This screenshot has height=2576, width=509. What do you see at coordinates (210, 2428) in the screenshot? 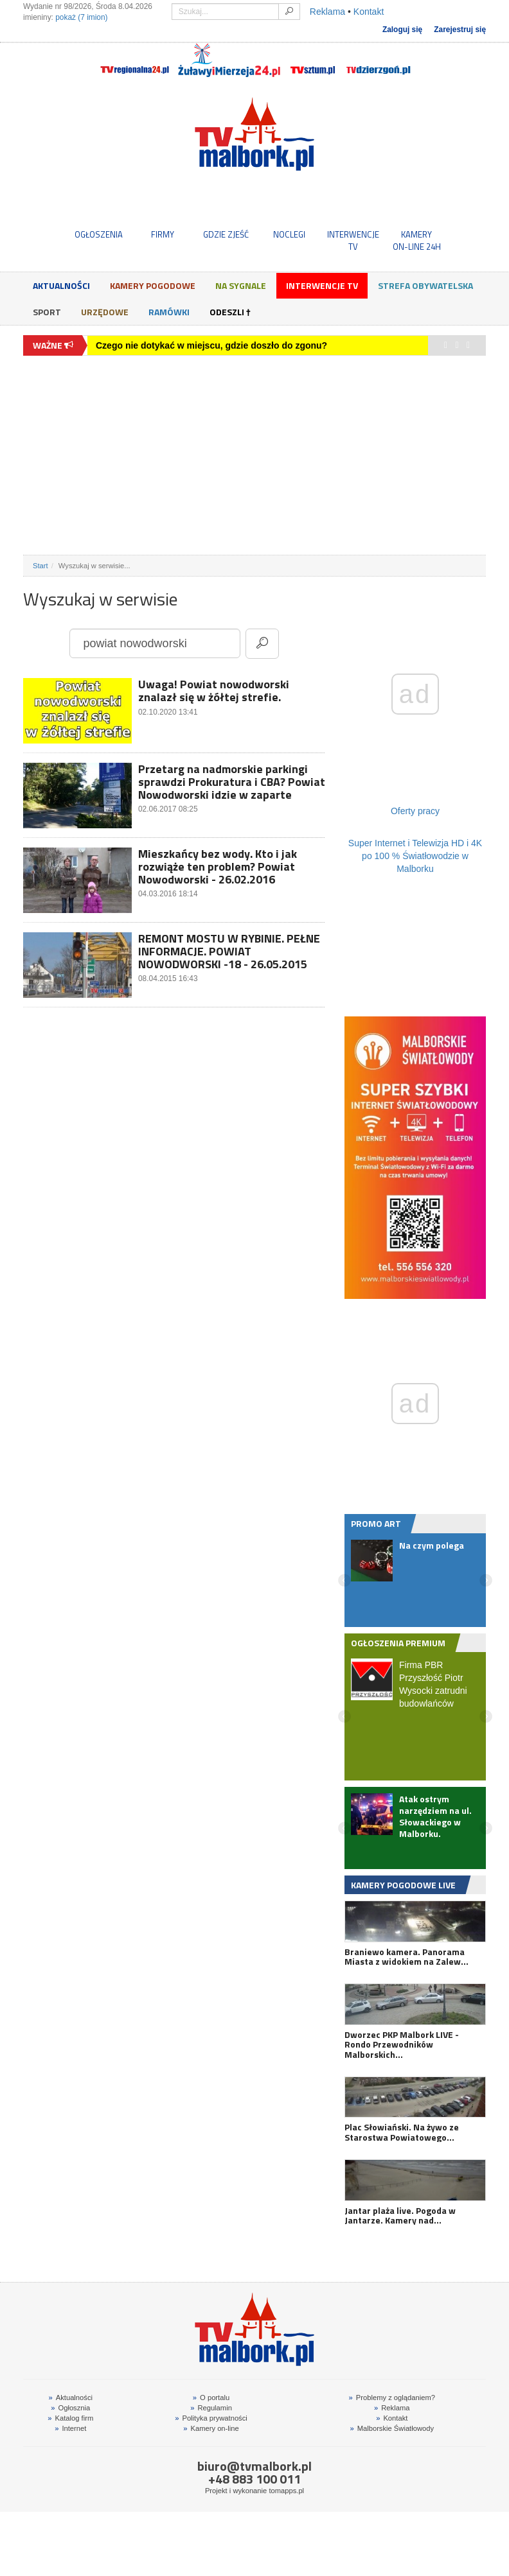
I see `Kamery on-line` at bounding box center [210, 2428].